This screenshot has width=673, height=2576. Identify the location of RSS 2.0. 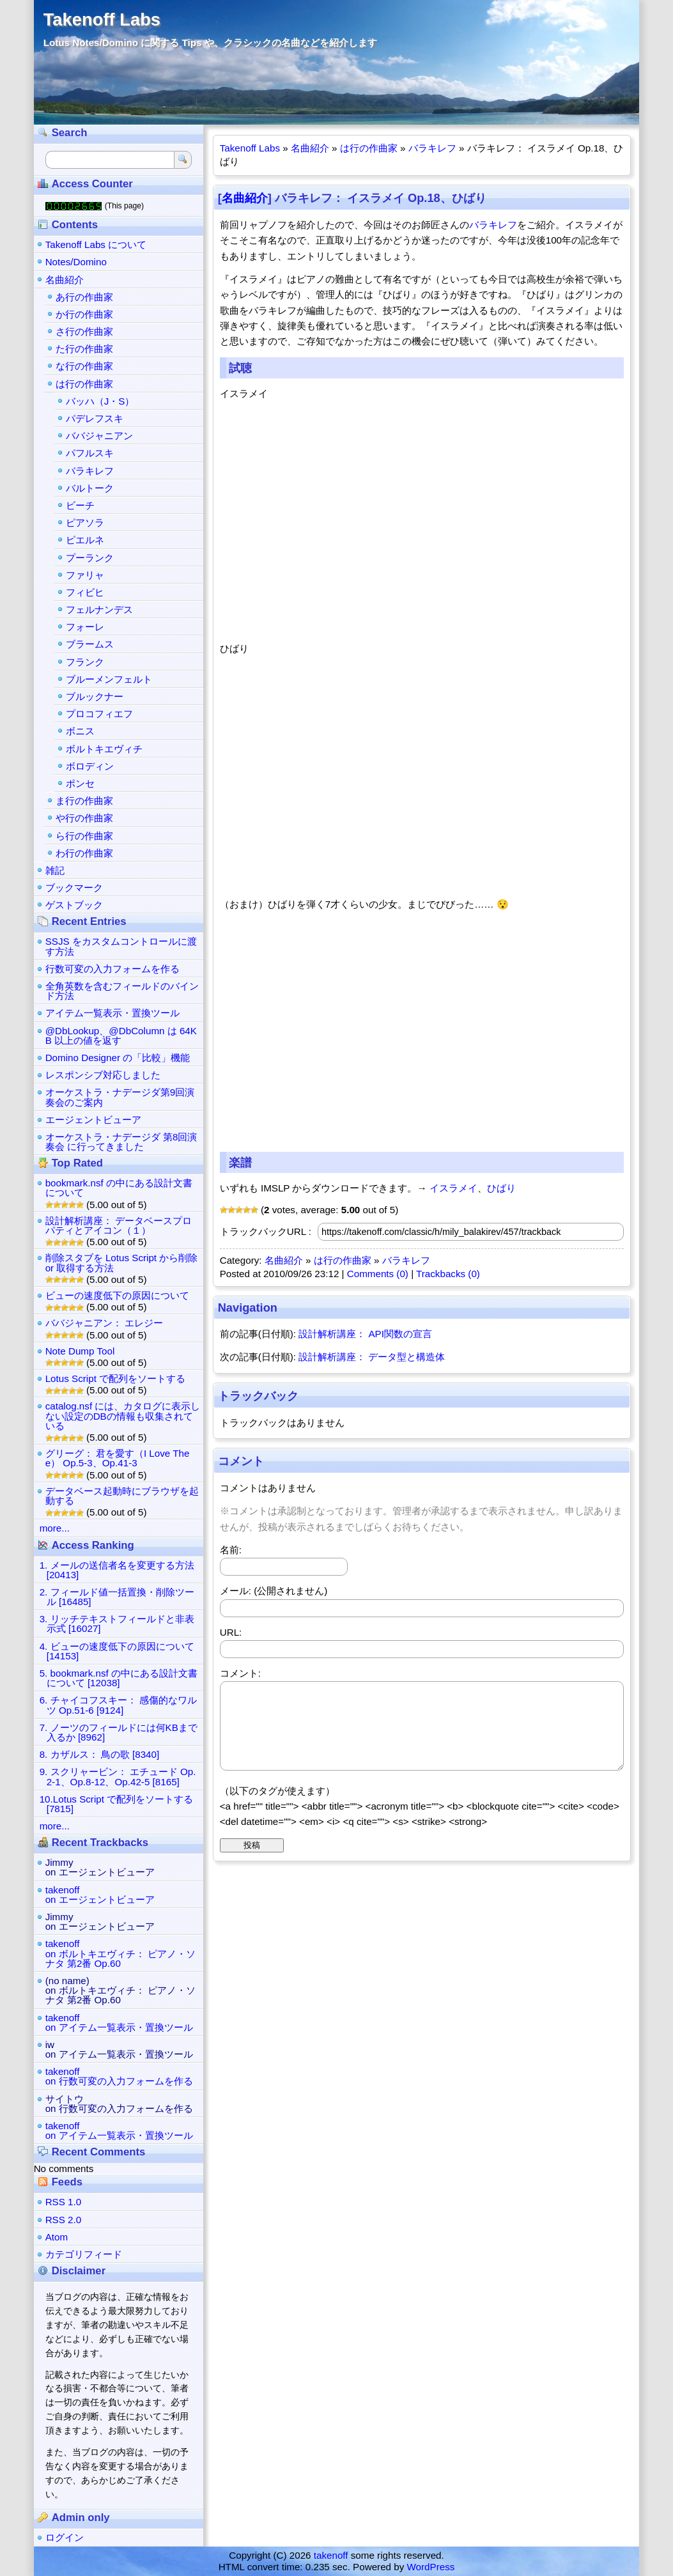
(63, 2219).